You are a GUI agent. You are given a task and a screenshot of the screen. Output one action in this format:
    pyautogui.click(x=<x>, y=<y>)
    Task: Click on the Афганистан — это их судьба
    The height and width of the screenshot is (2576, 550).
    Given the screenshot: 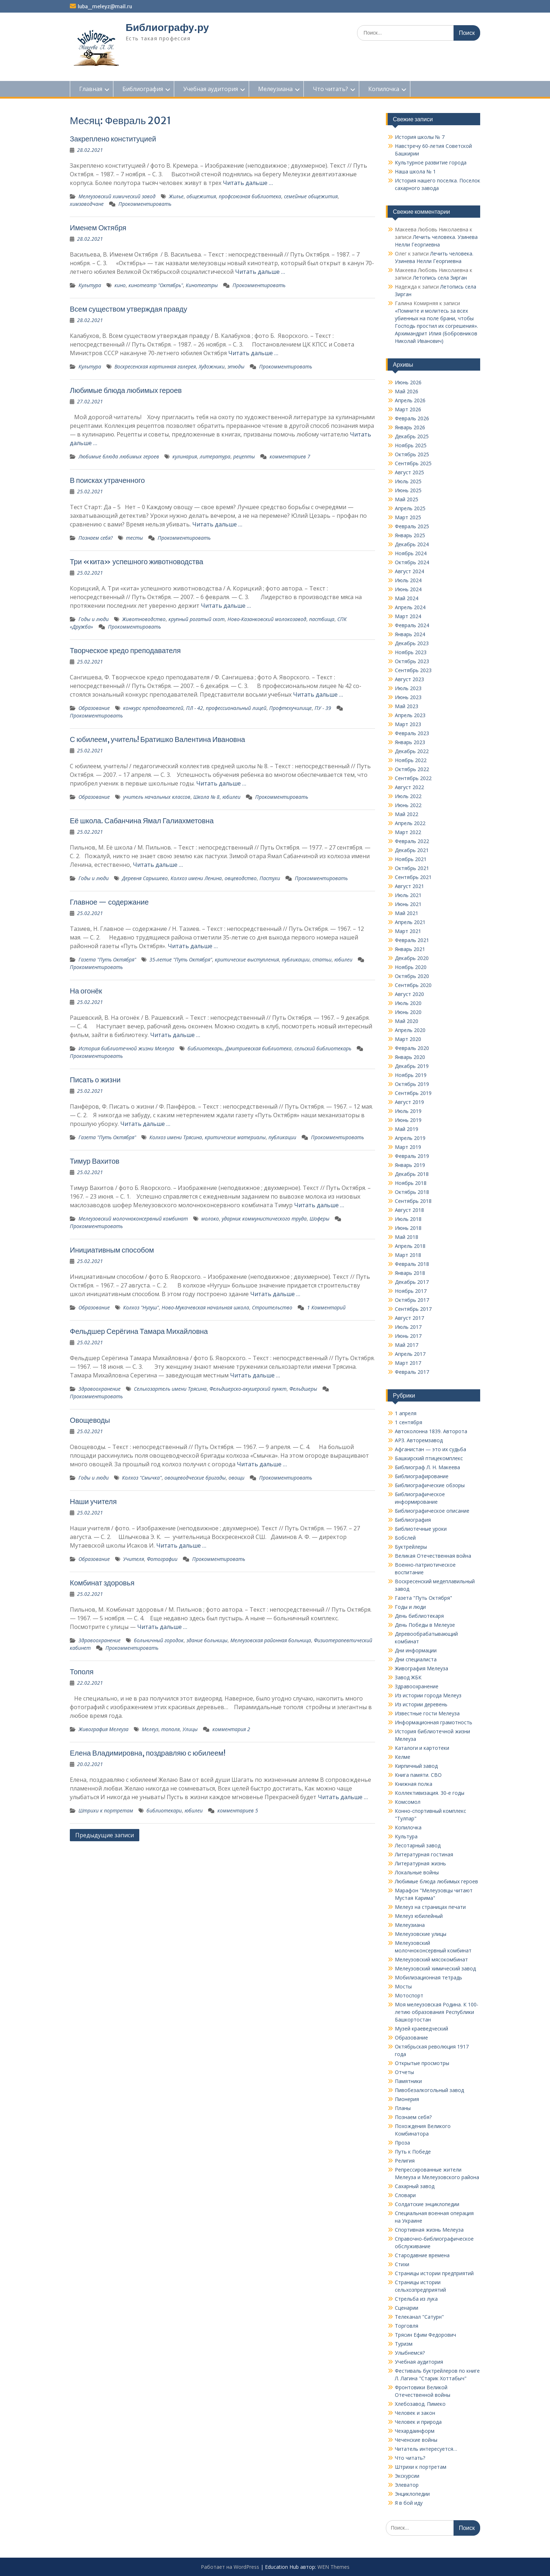 What is the action you would take?
    pyautogui.click(x=430, y=1449)
    